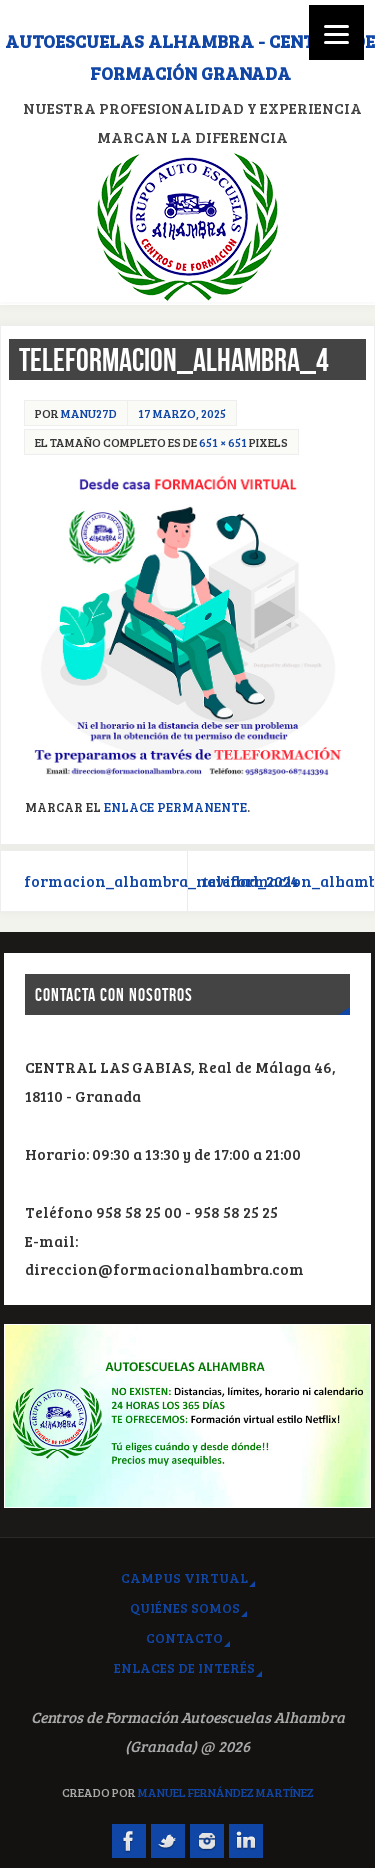  I want to click on formacion_alhambra_navidad_2024, so click(106, 881).